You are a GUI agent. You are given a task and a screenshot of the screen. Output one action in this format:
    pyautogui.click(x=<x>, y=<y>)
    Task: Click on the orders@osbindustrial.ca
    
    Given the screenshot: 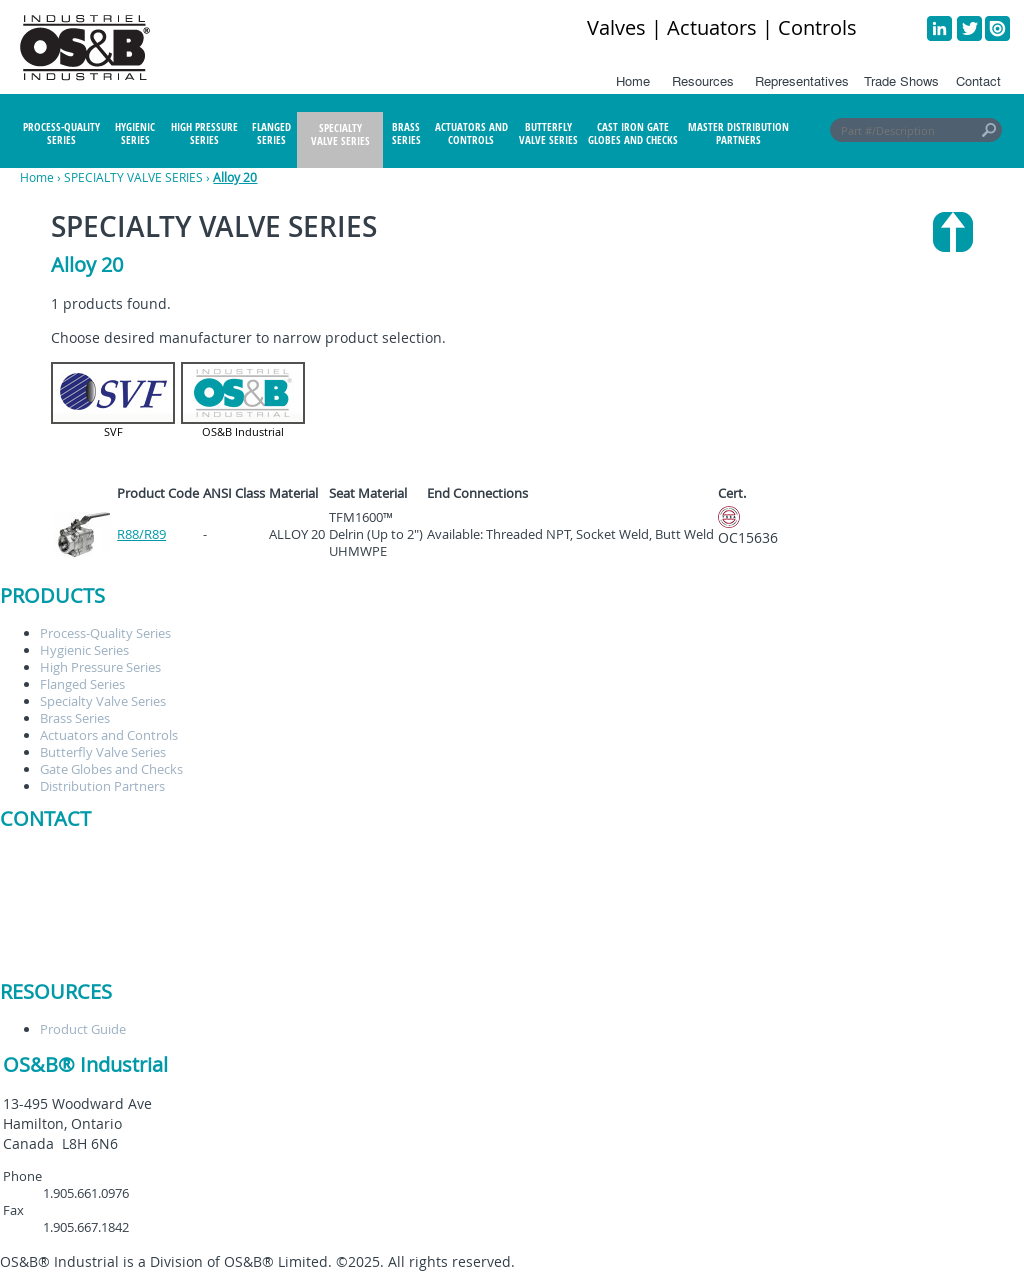 What is the action you would take?
    pyautogui.click(x=207, y=907)
    